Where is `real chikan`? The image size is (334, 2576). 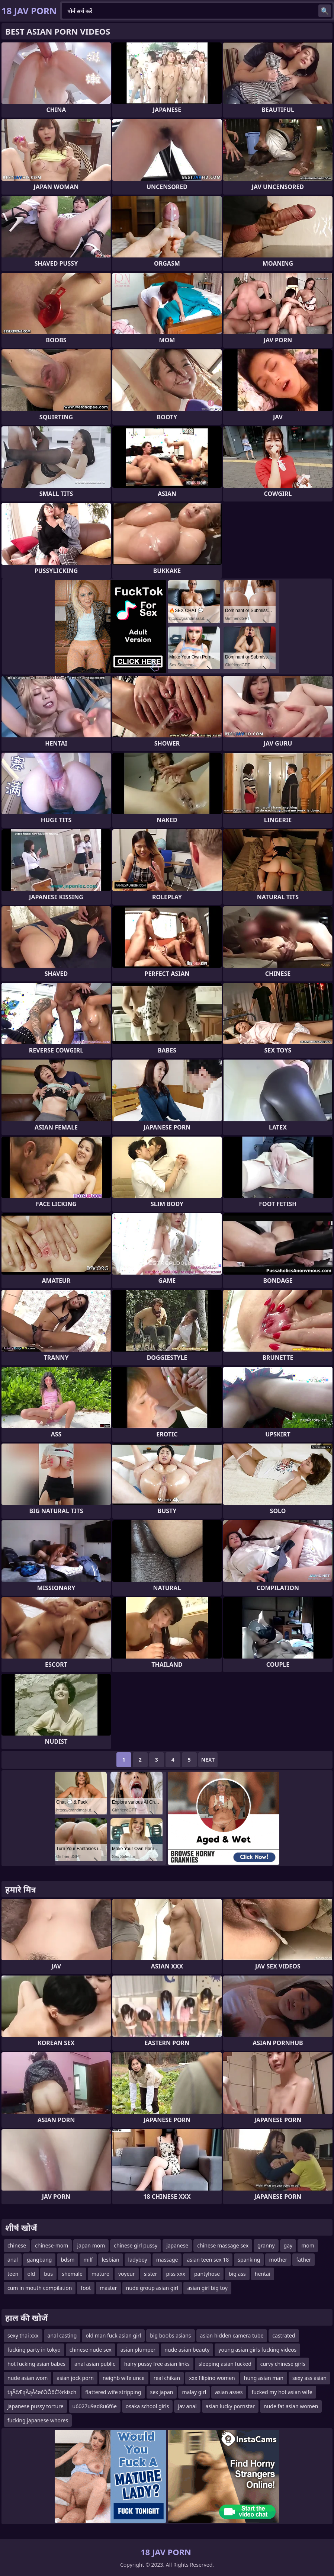
real chikan is located at coordinates (167, 2377).